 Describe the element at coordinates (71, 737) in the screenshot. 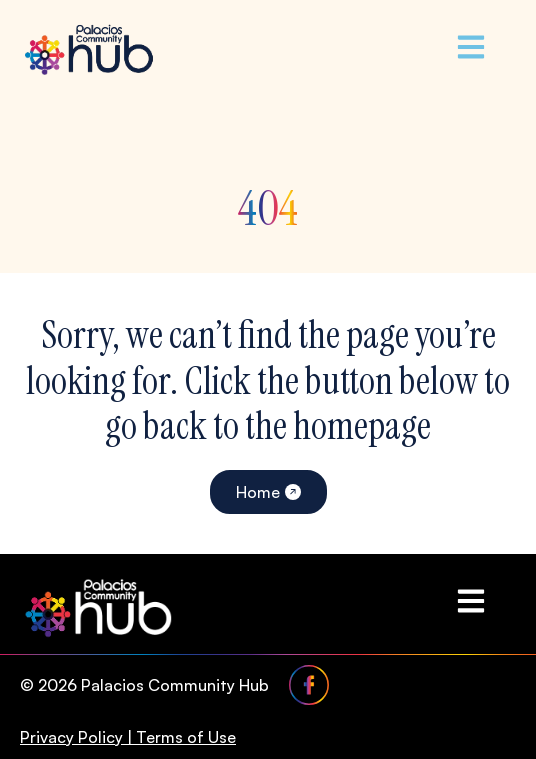

I see `Privacy Policy` at that location.